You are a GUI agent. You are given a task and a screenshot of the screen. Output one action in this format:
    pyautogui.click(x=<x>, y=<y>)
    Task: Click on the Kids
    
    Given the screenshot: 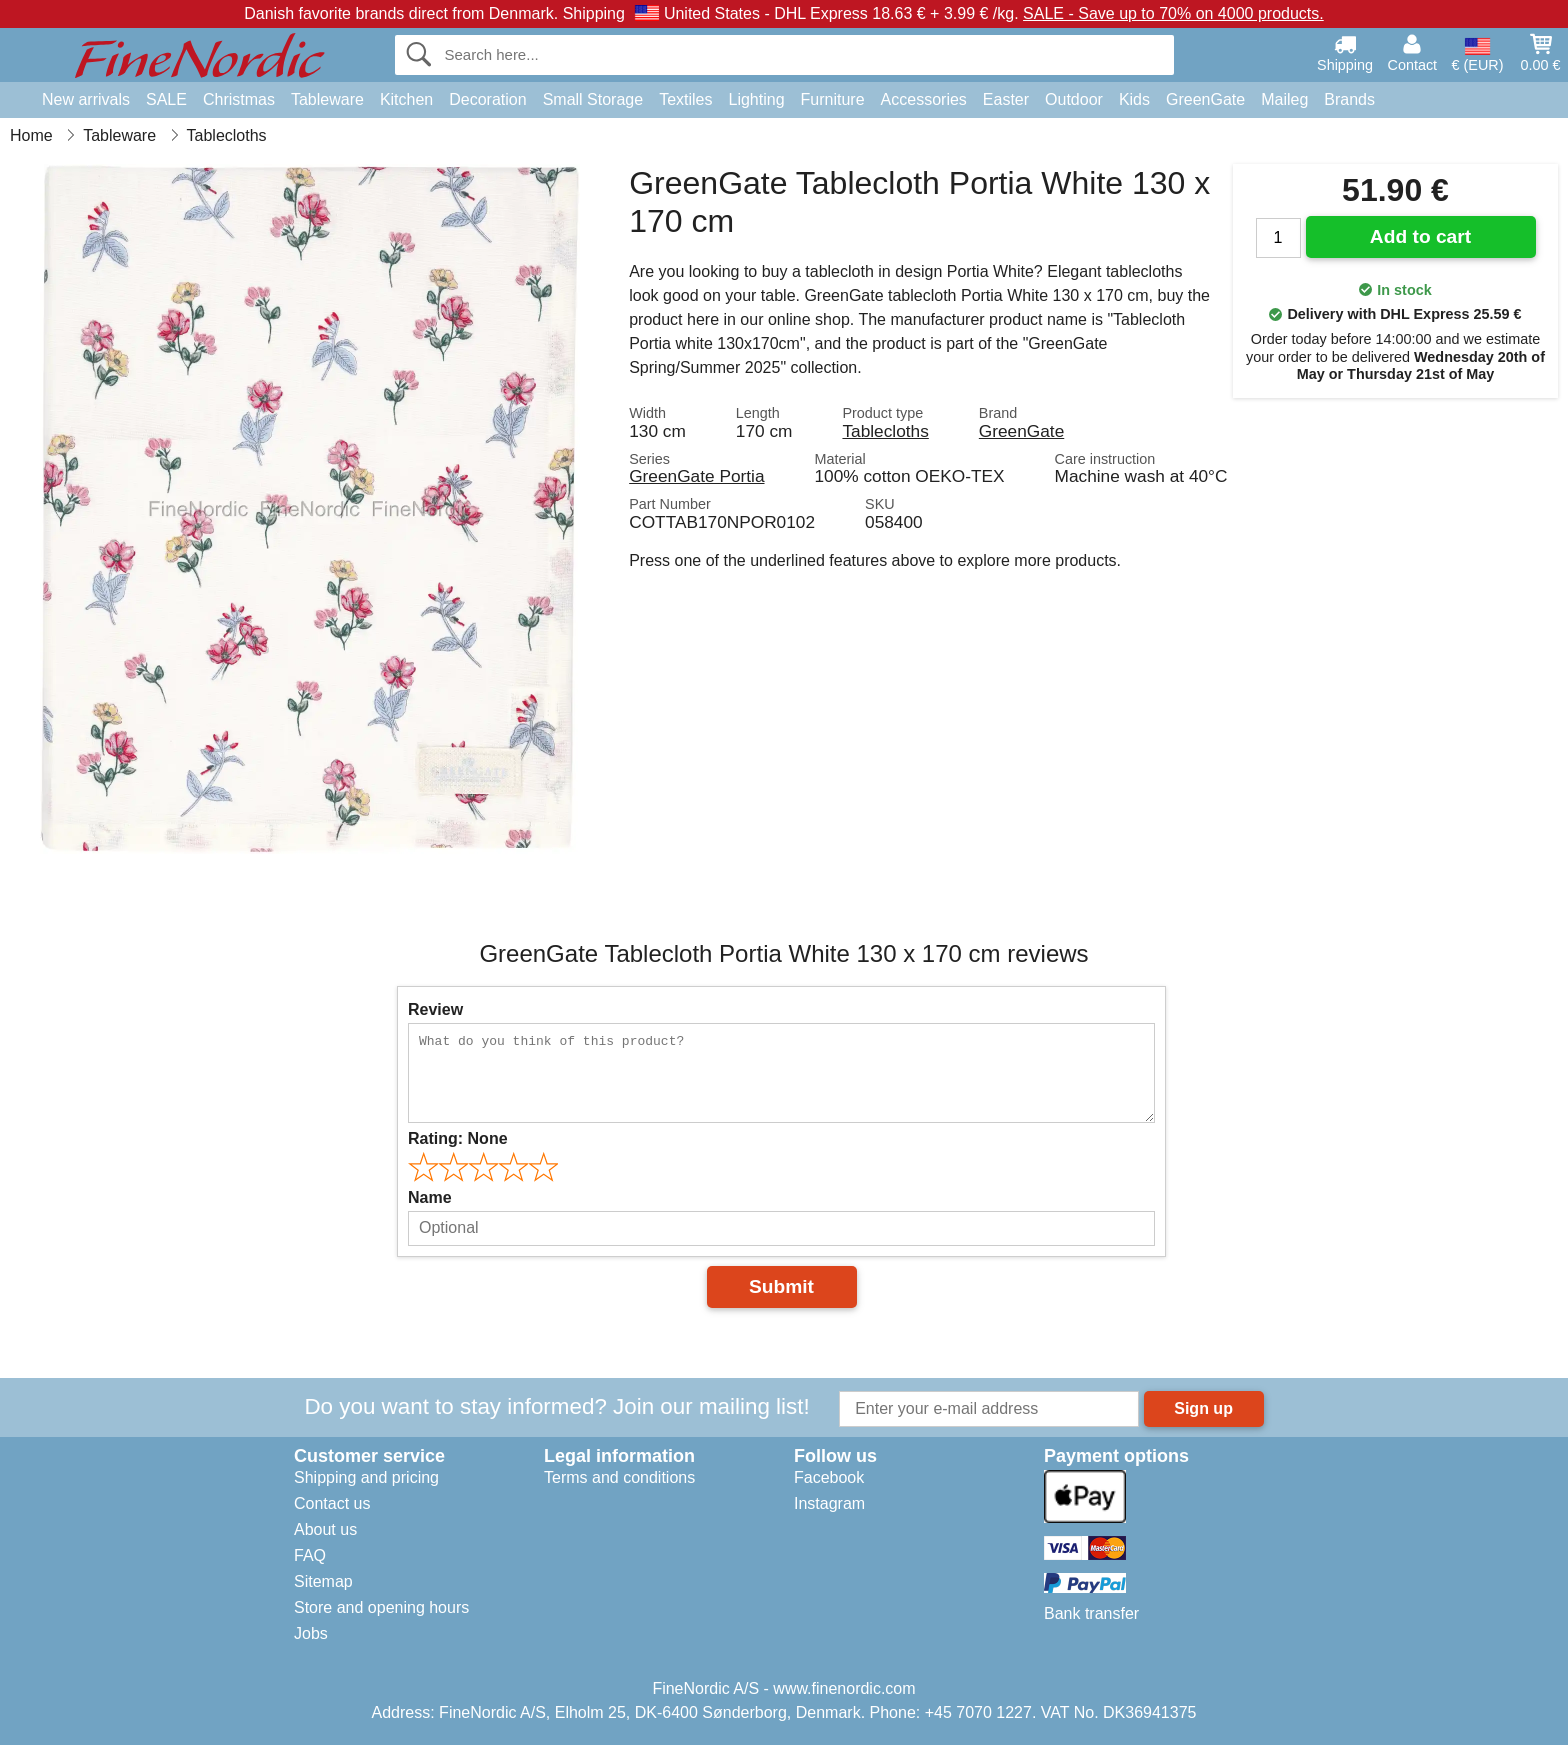 What is the action you would take?
    pyautogui.click(x=1134, y=99)
    